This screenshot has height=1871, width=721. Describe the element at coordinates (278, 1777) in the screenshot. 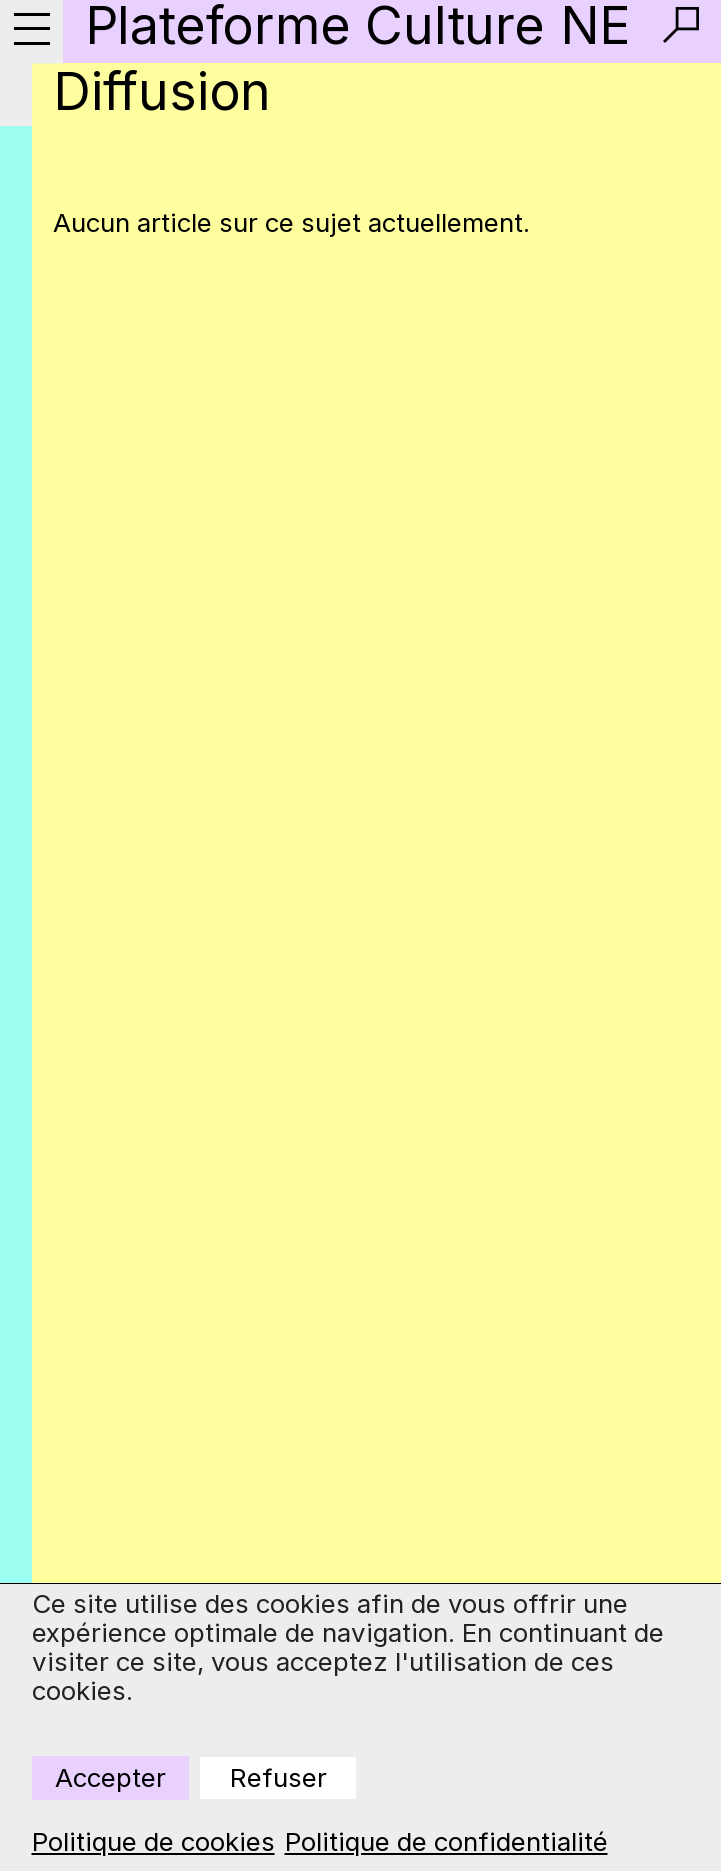

I see `Refuser` at that location.